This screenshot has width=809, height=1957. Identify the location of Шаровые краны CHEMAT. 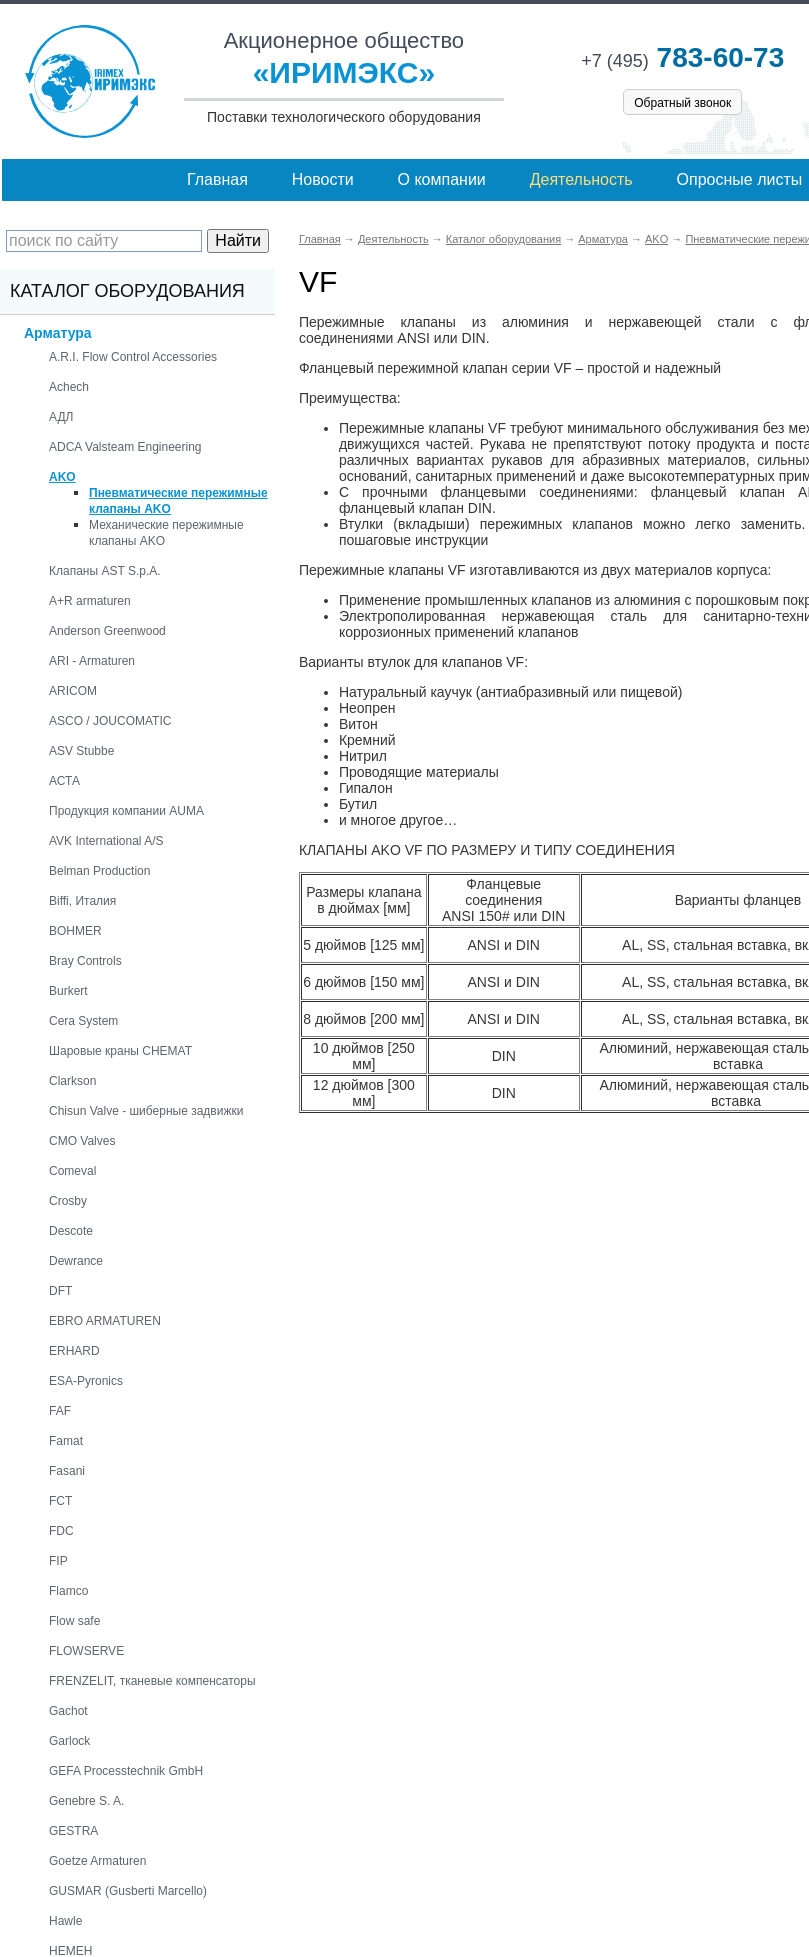
(120, 1051).